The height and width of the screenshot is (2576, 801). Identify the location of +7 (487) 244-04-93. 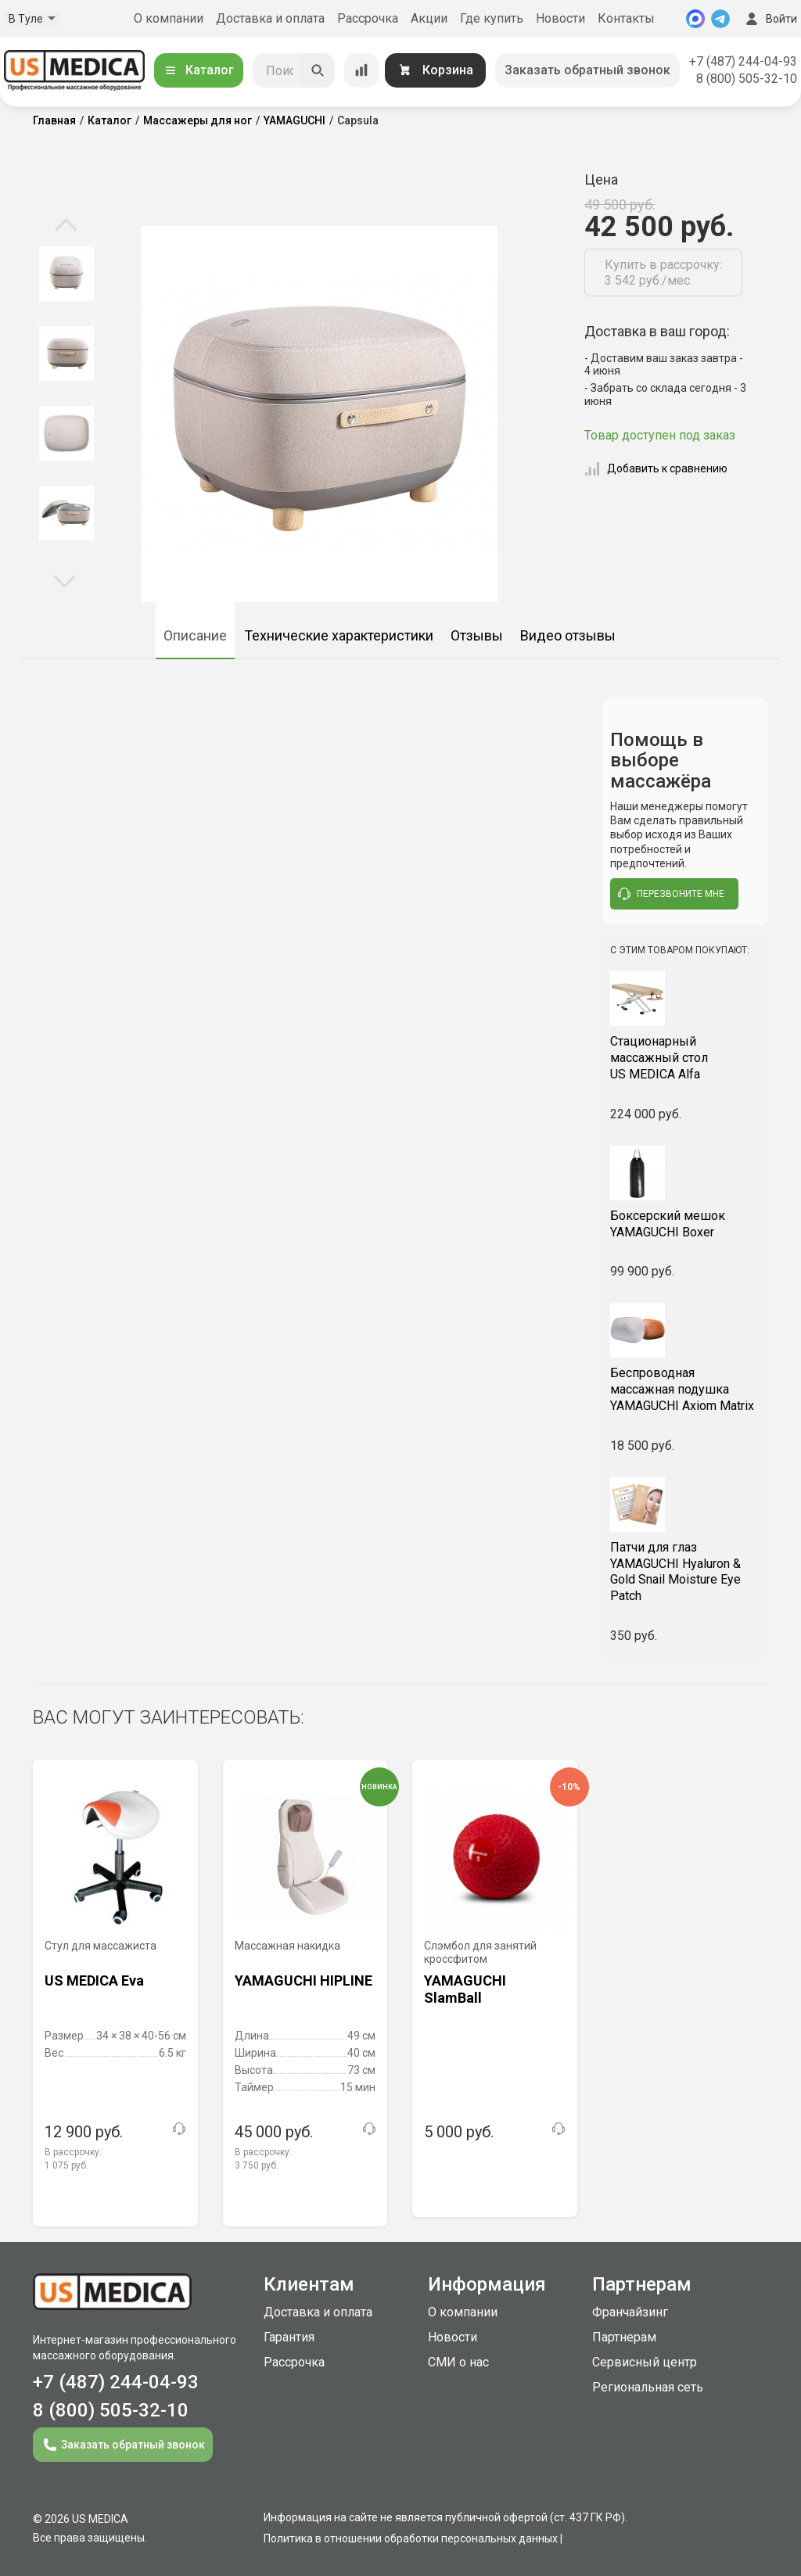
(743, 61).